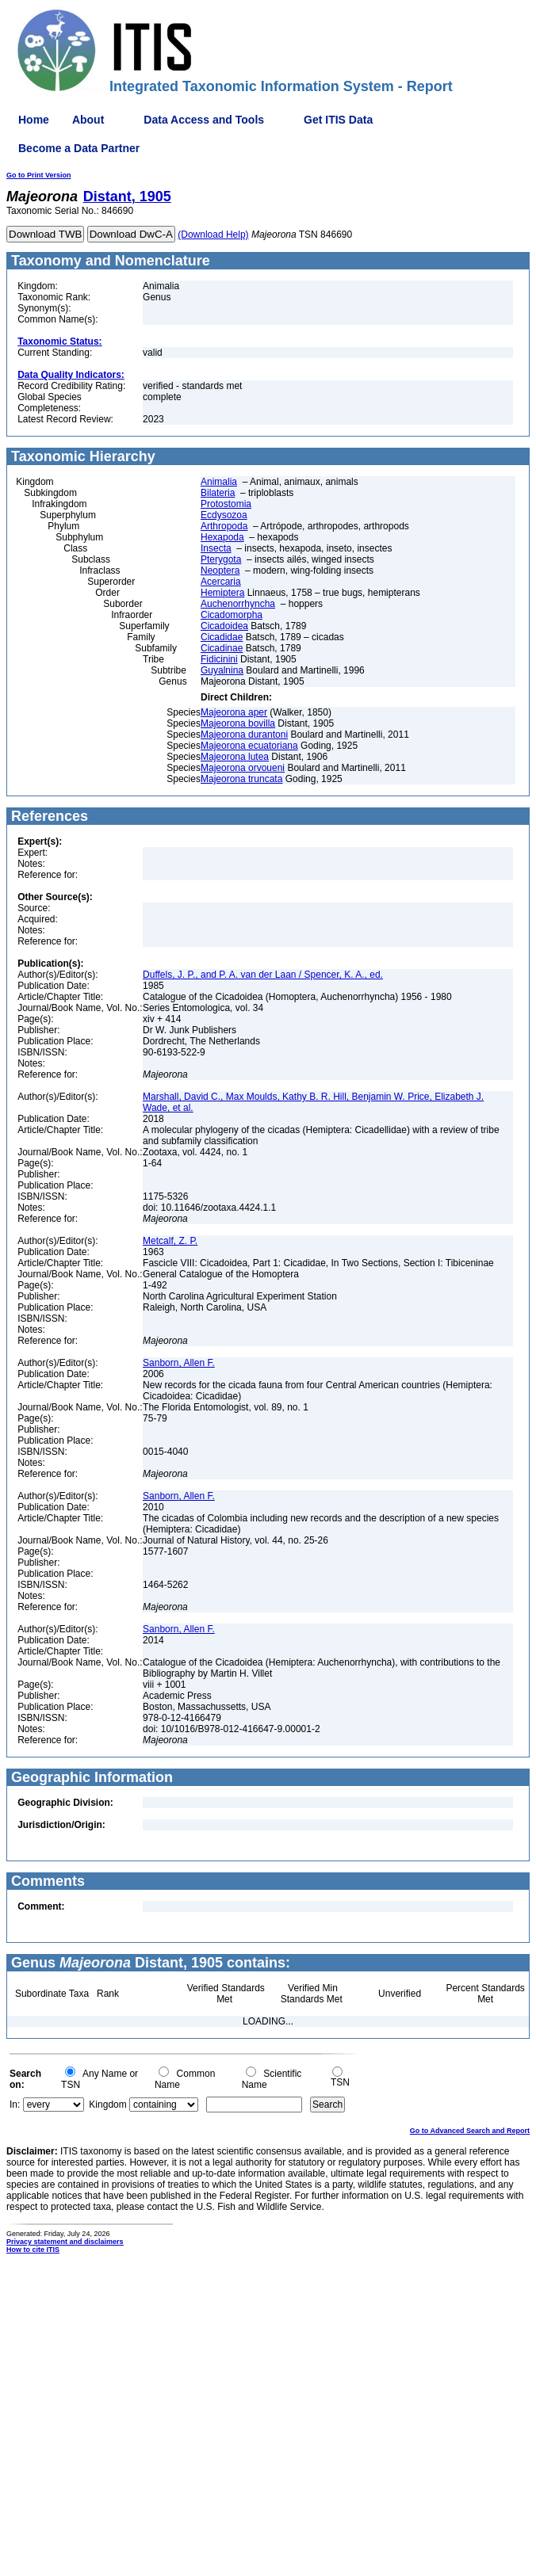 The image size is (536, 2576). I want to click on (Download Help), so click(213, 234).